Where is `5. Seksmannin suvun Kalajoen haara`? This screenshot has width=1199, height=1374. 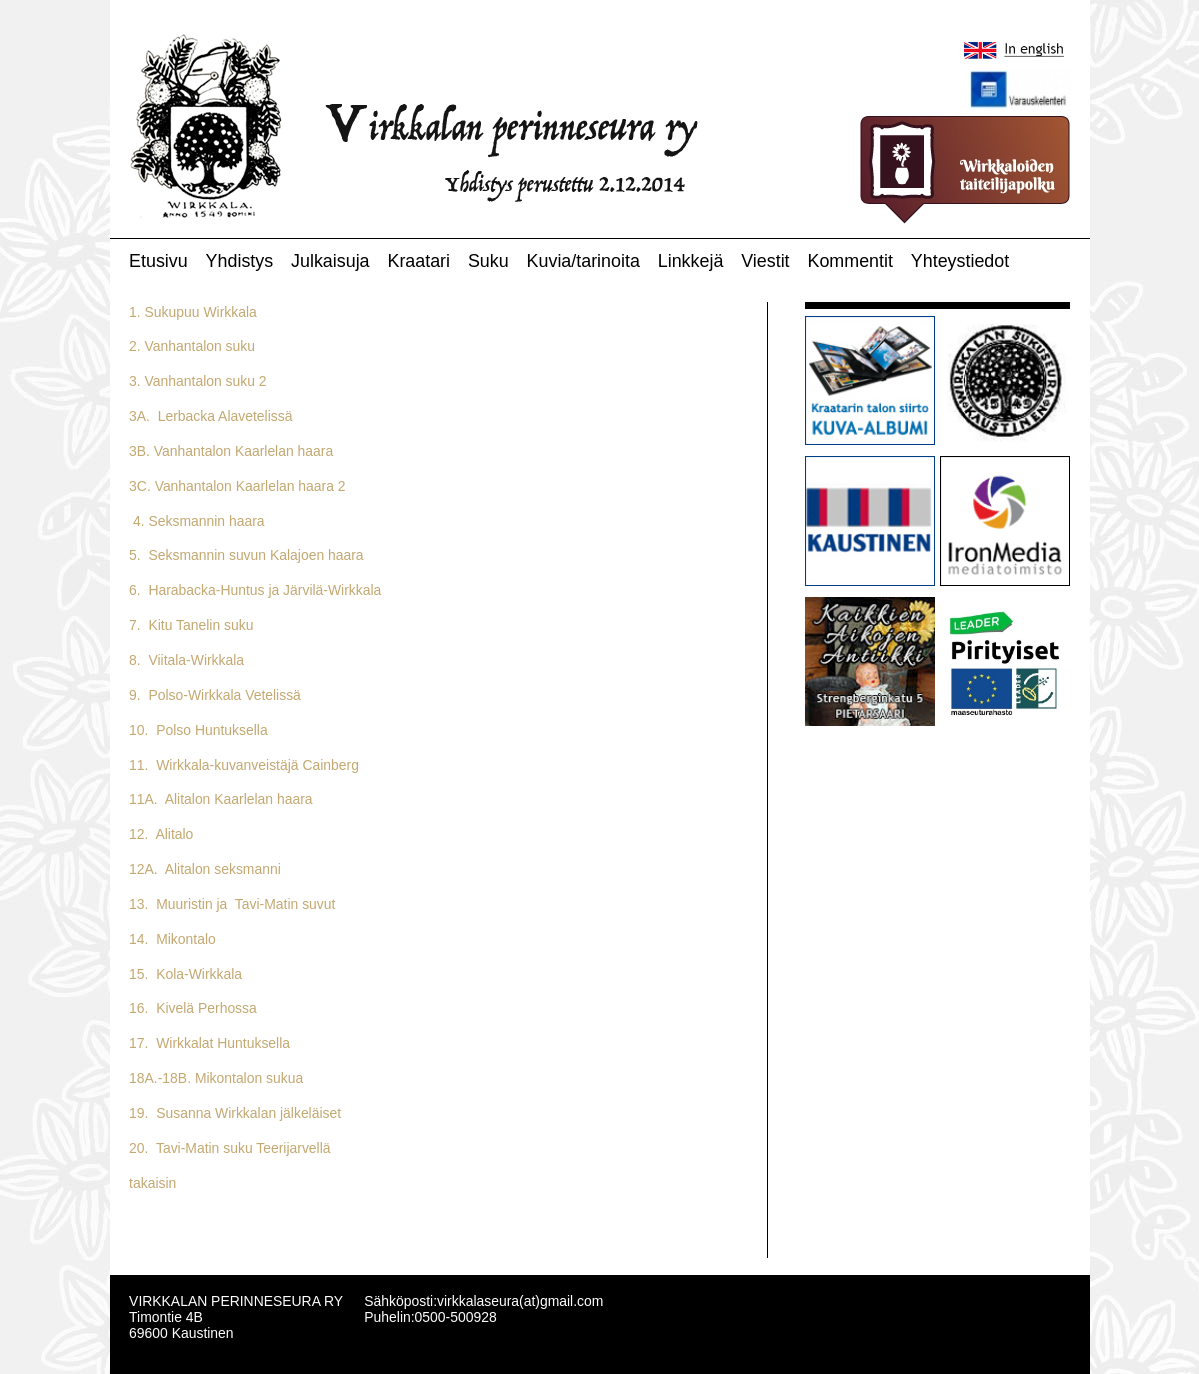 5. Seksmannin suvun Kalajoen haara is located at coordinates (246, 555).